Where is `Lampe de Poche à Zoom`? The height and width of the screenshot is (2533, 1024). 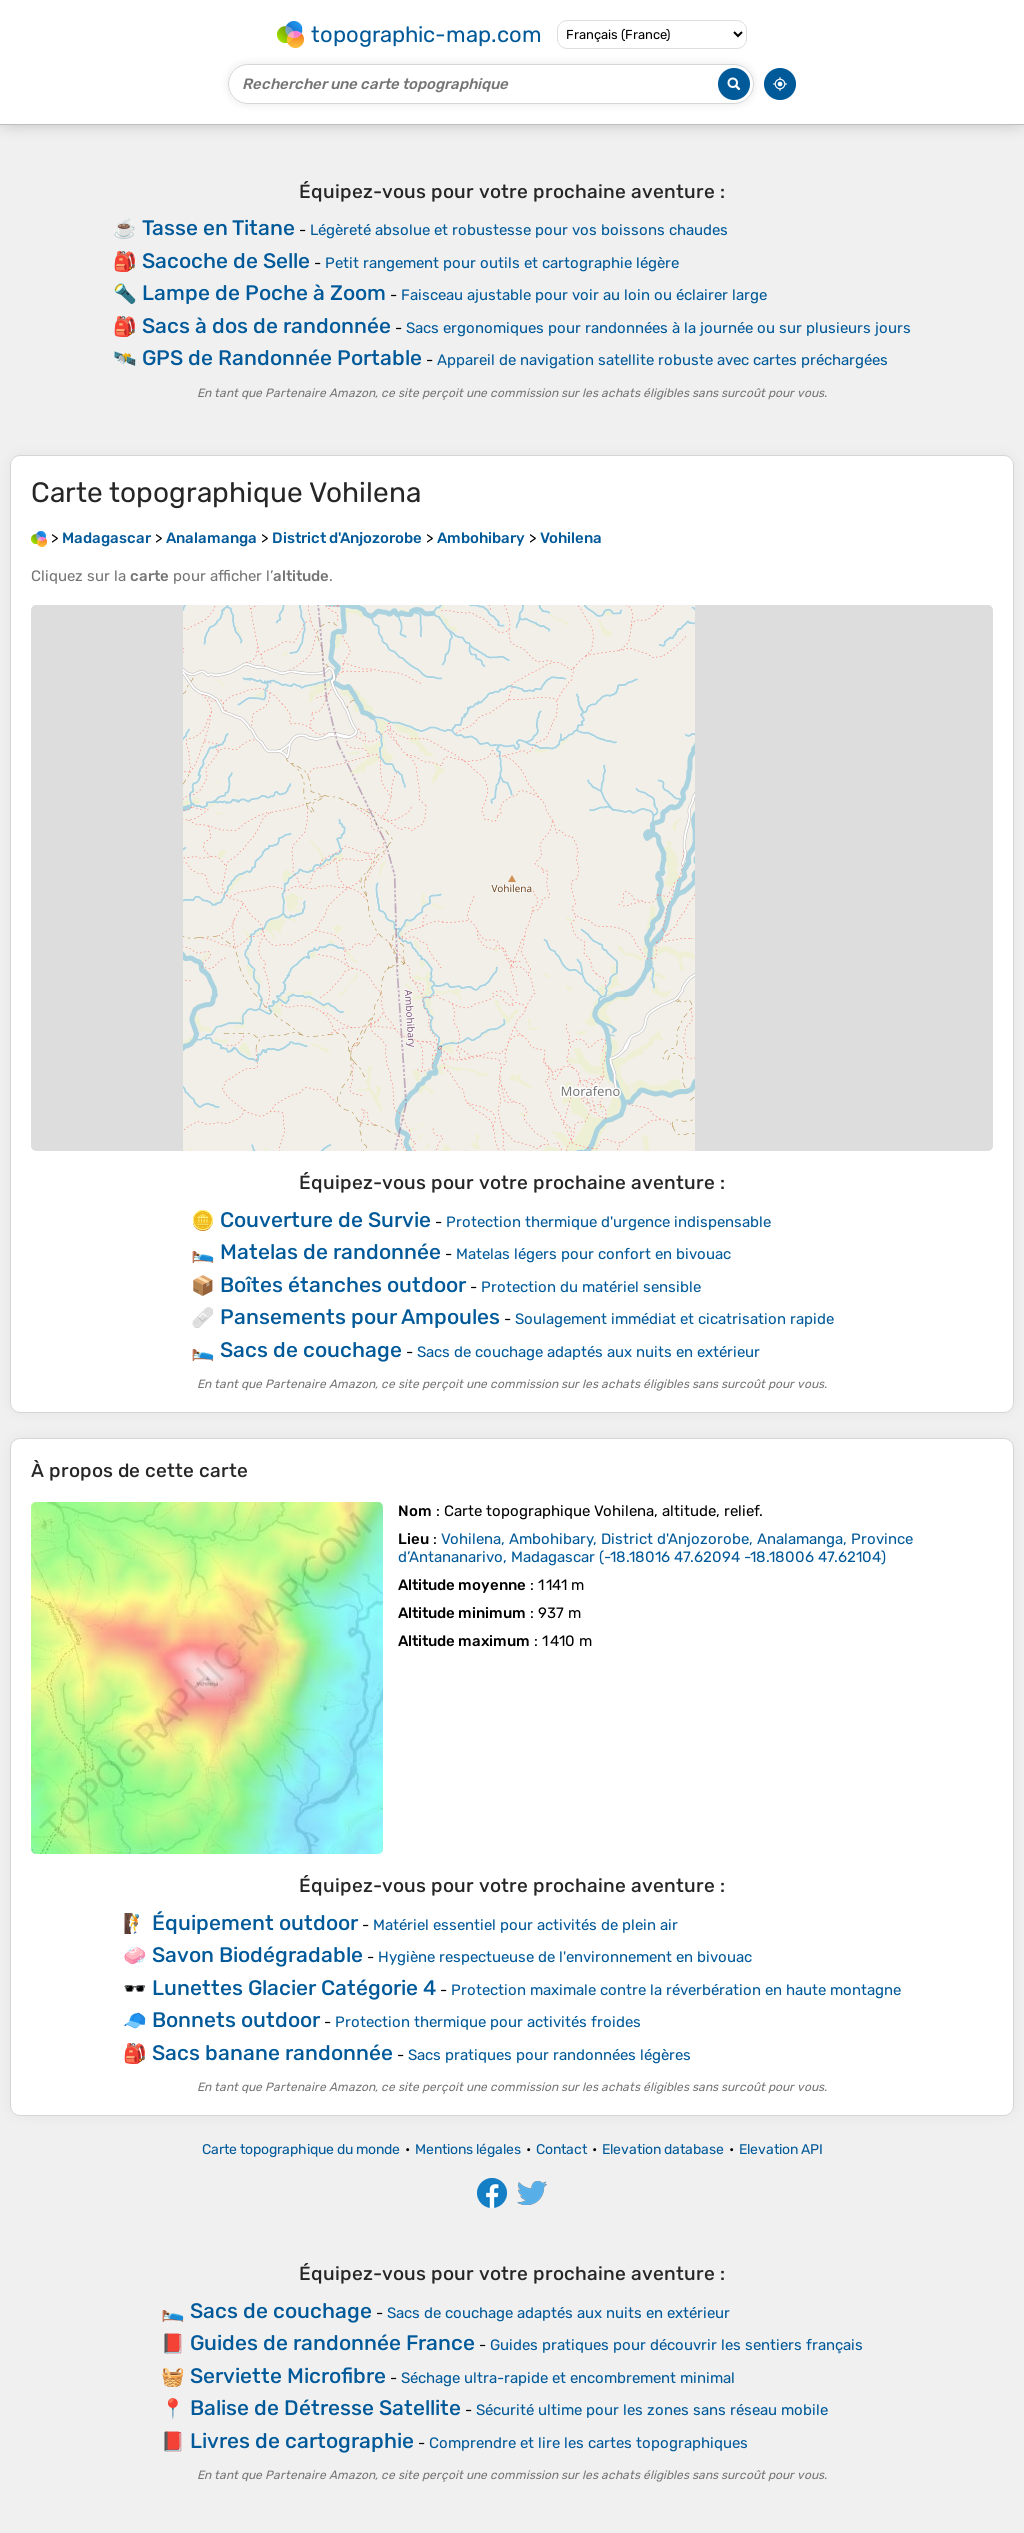 Lampe de Poche à Zoom is located at coordinates (264, 292).